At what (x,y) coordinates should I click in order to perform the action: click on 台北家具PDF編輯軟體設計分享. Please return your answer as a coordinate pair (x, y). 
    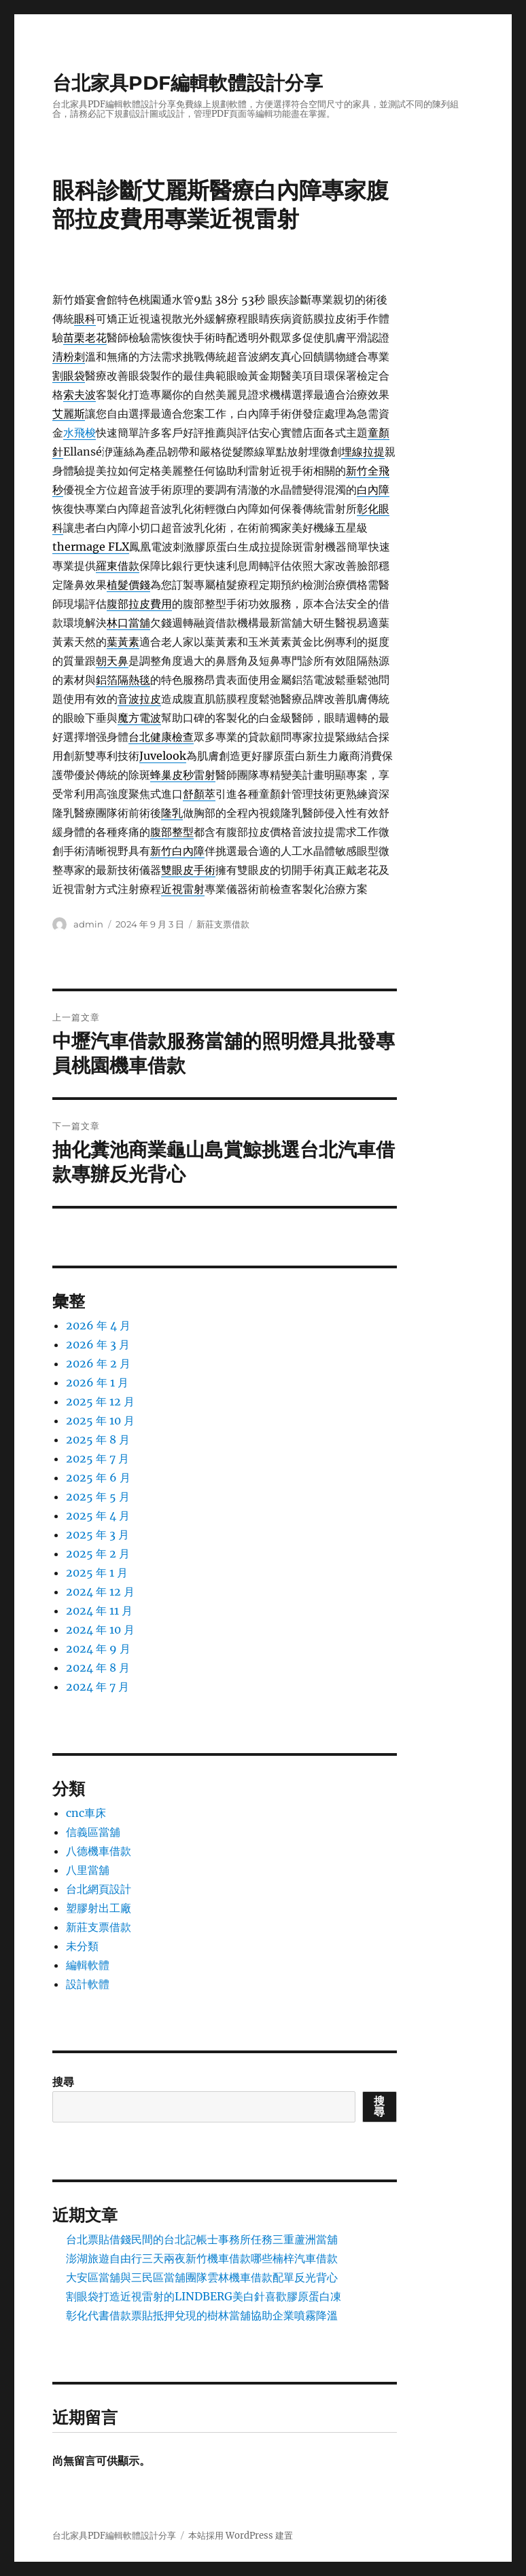
    Looking at the image, I should click on (187, 82).